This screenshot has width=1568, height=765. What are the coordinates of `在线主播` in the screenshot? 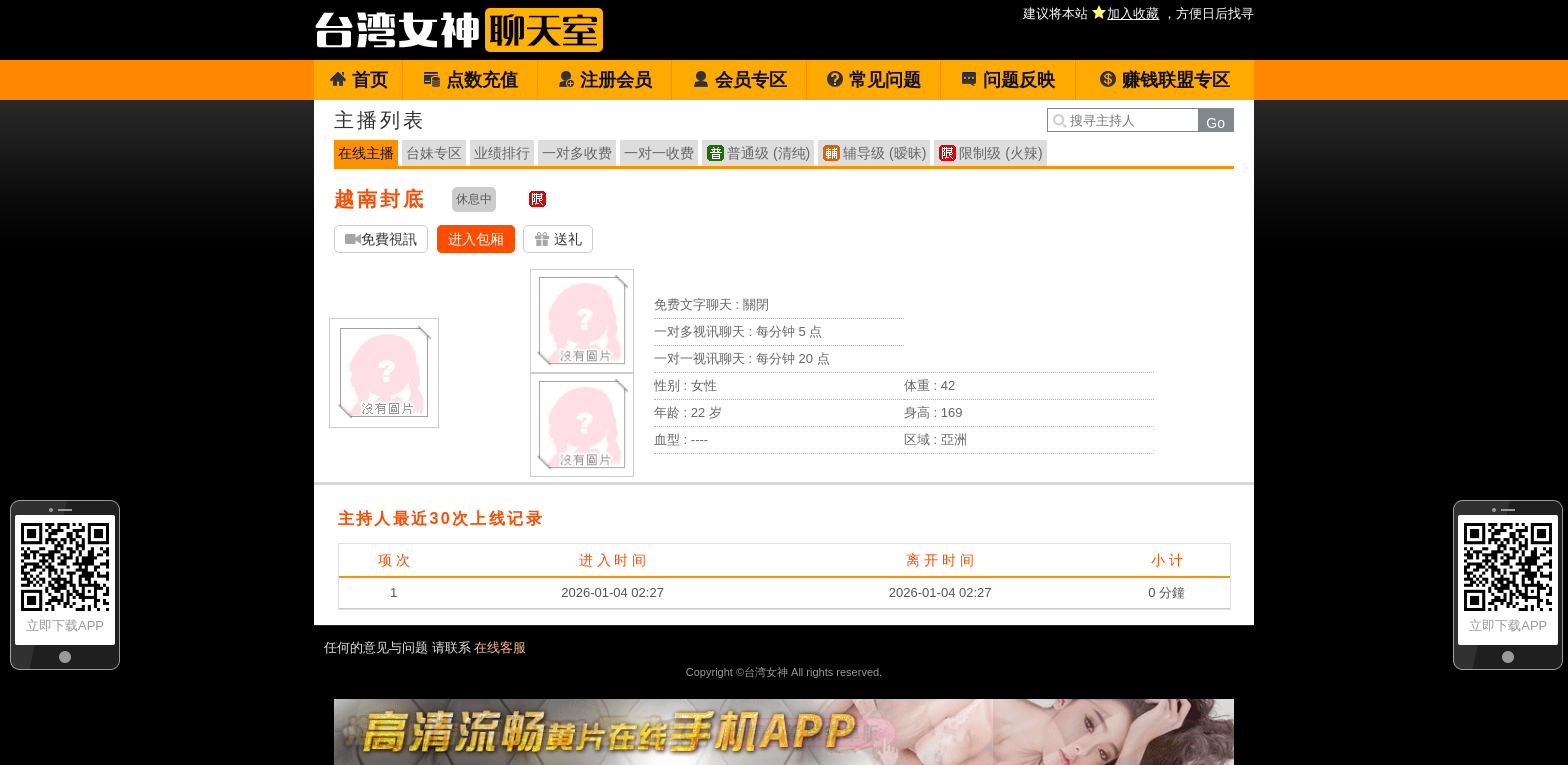 It's located at (366, 153).